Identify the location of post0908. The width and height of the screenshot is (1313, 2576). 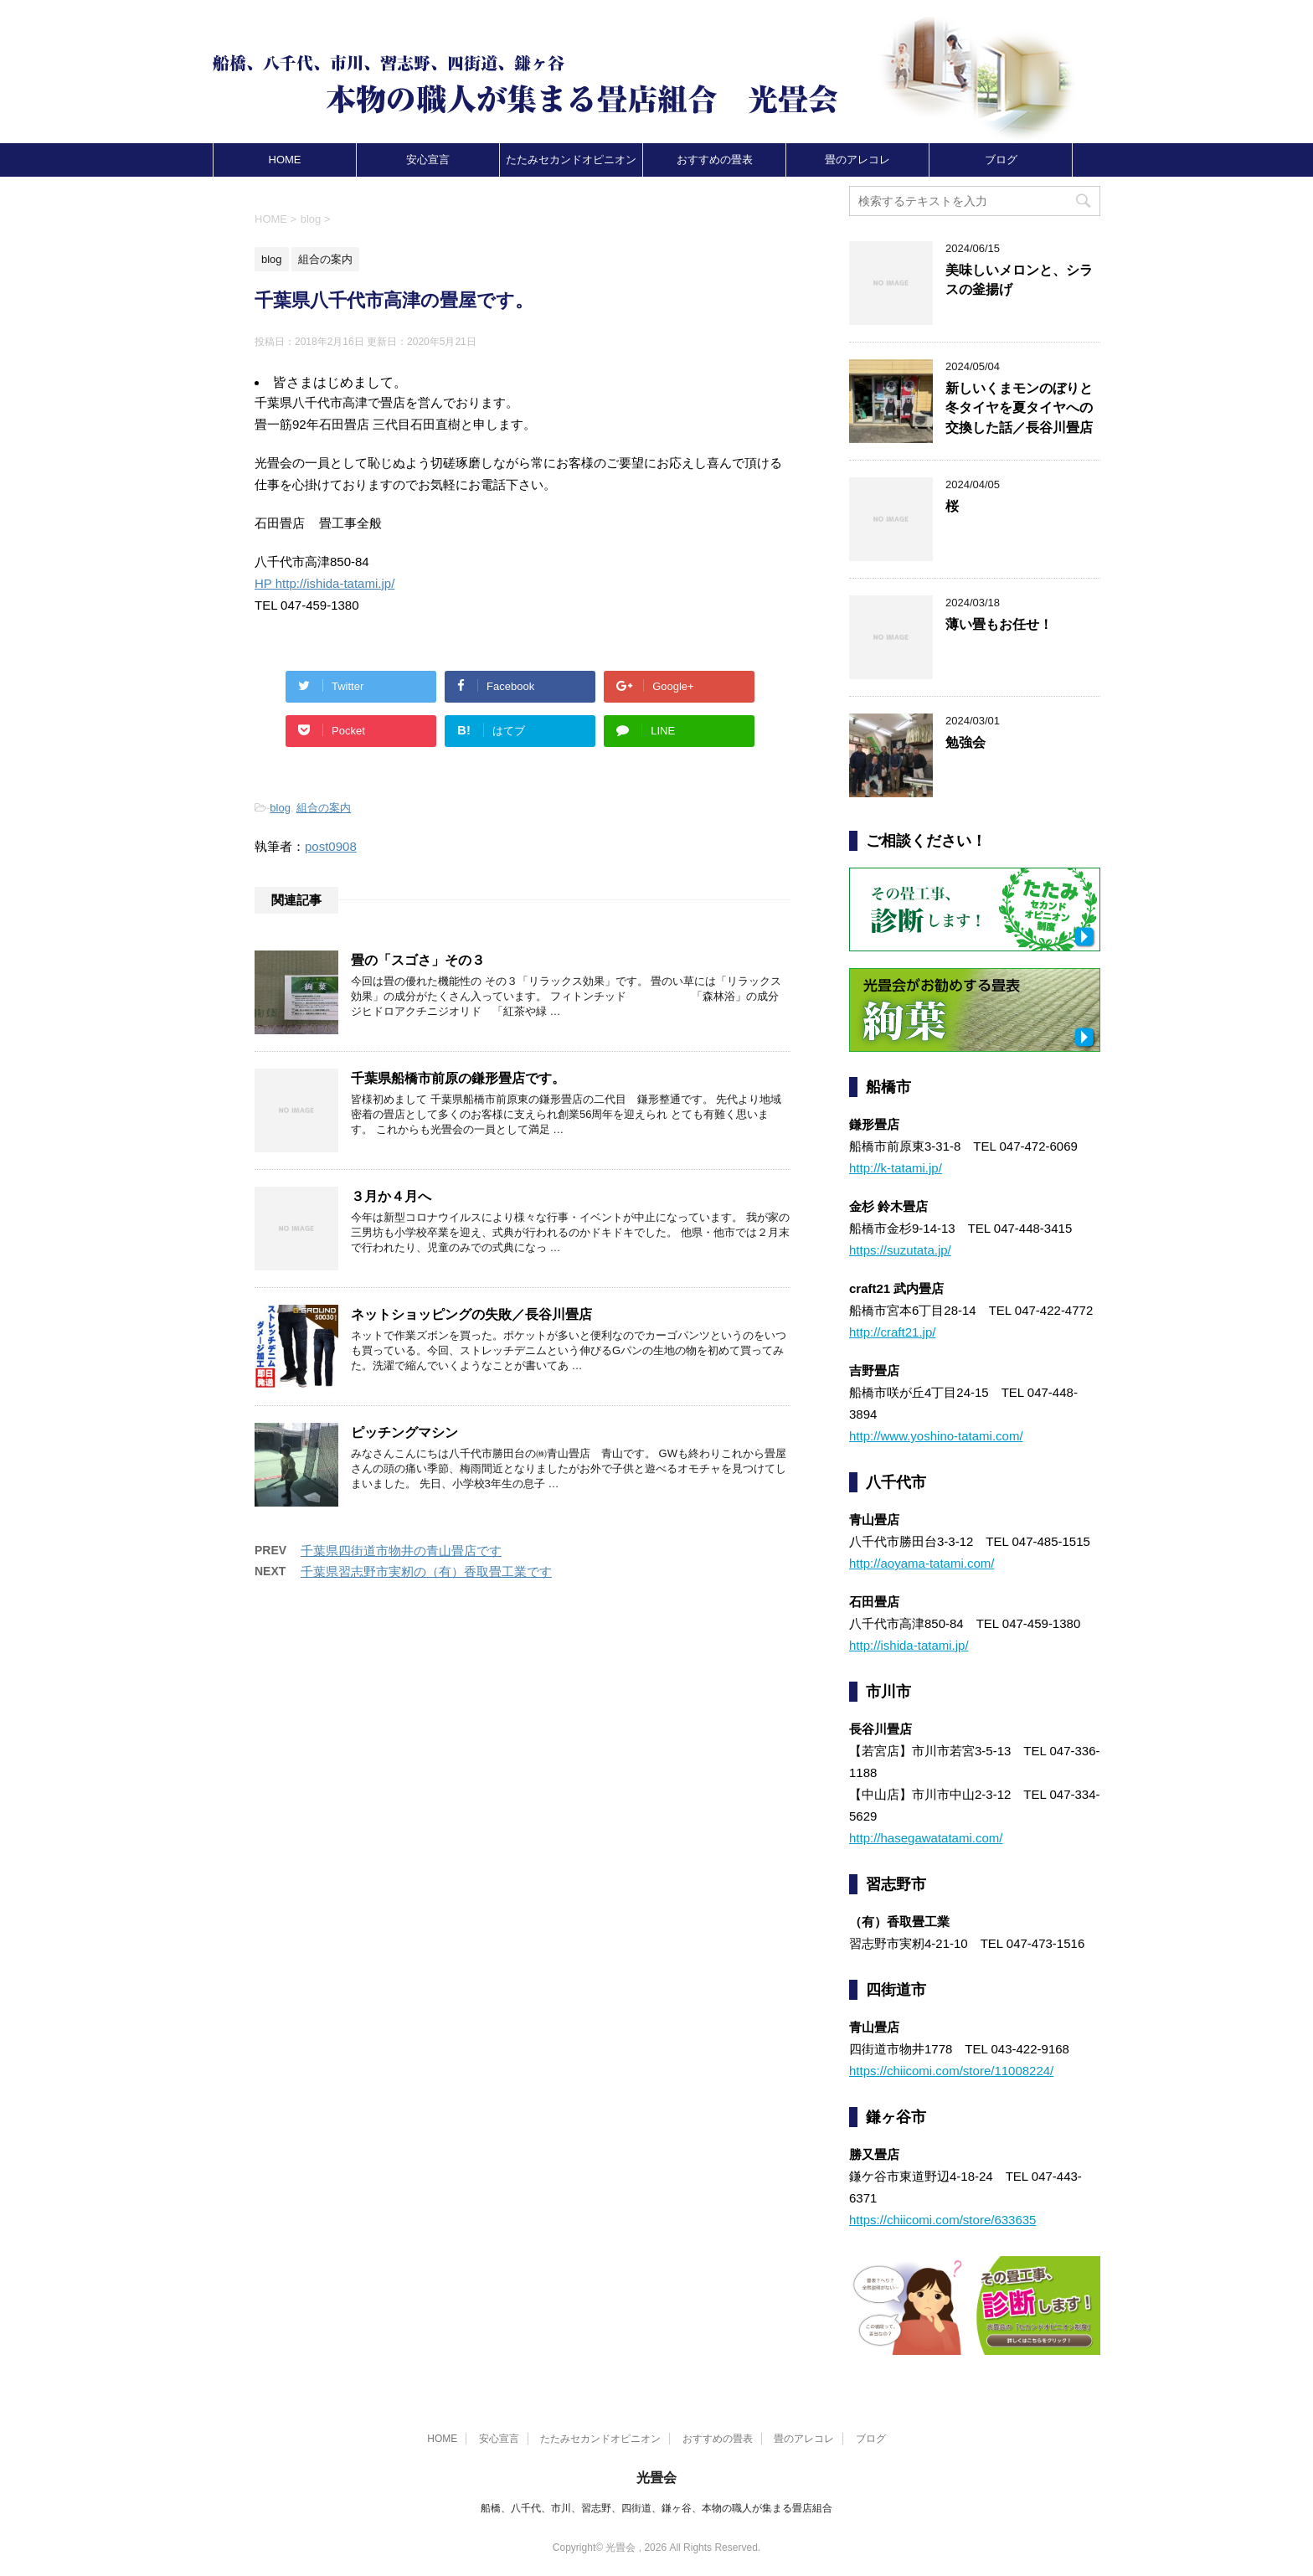
(331, 846).